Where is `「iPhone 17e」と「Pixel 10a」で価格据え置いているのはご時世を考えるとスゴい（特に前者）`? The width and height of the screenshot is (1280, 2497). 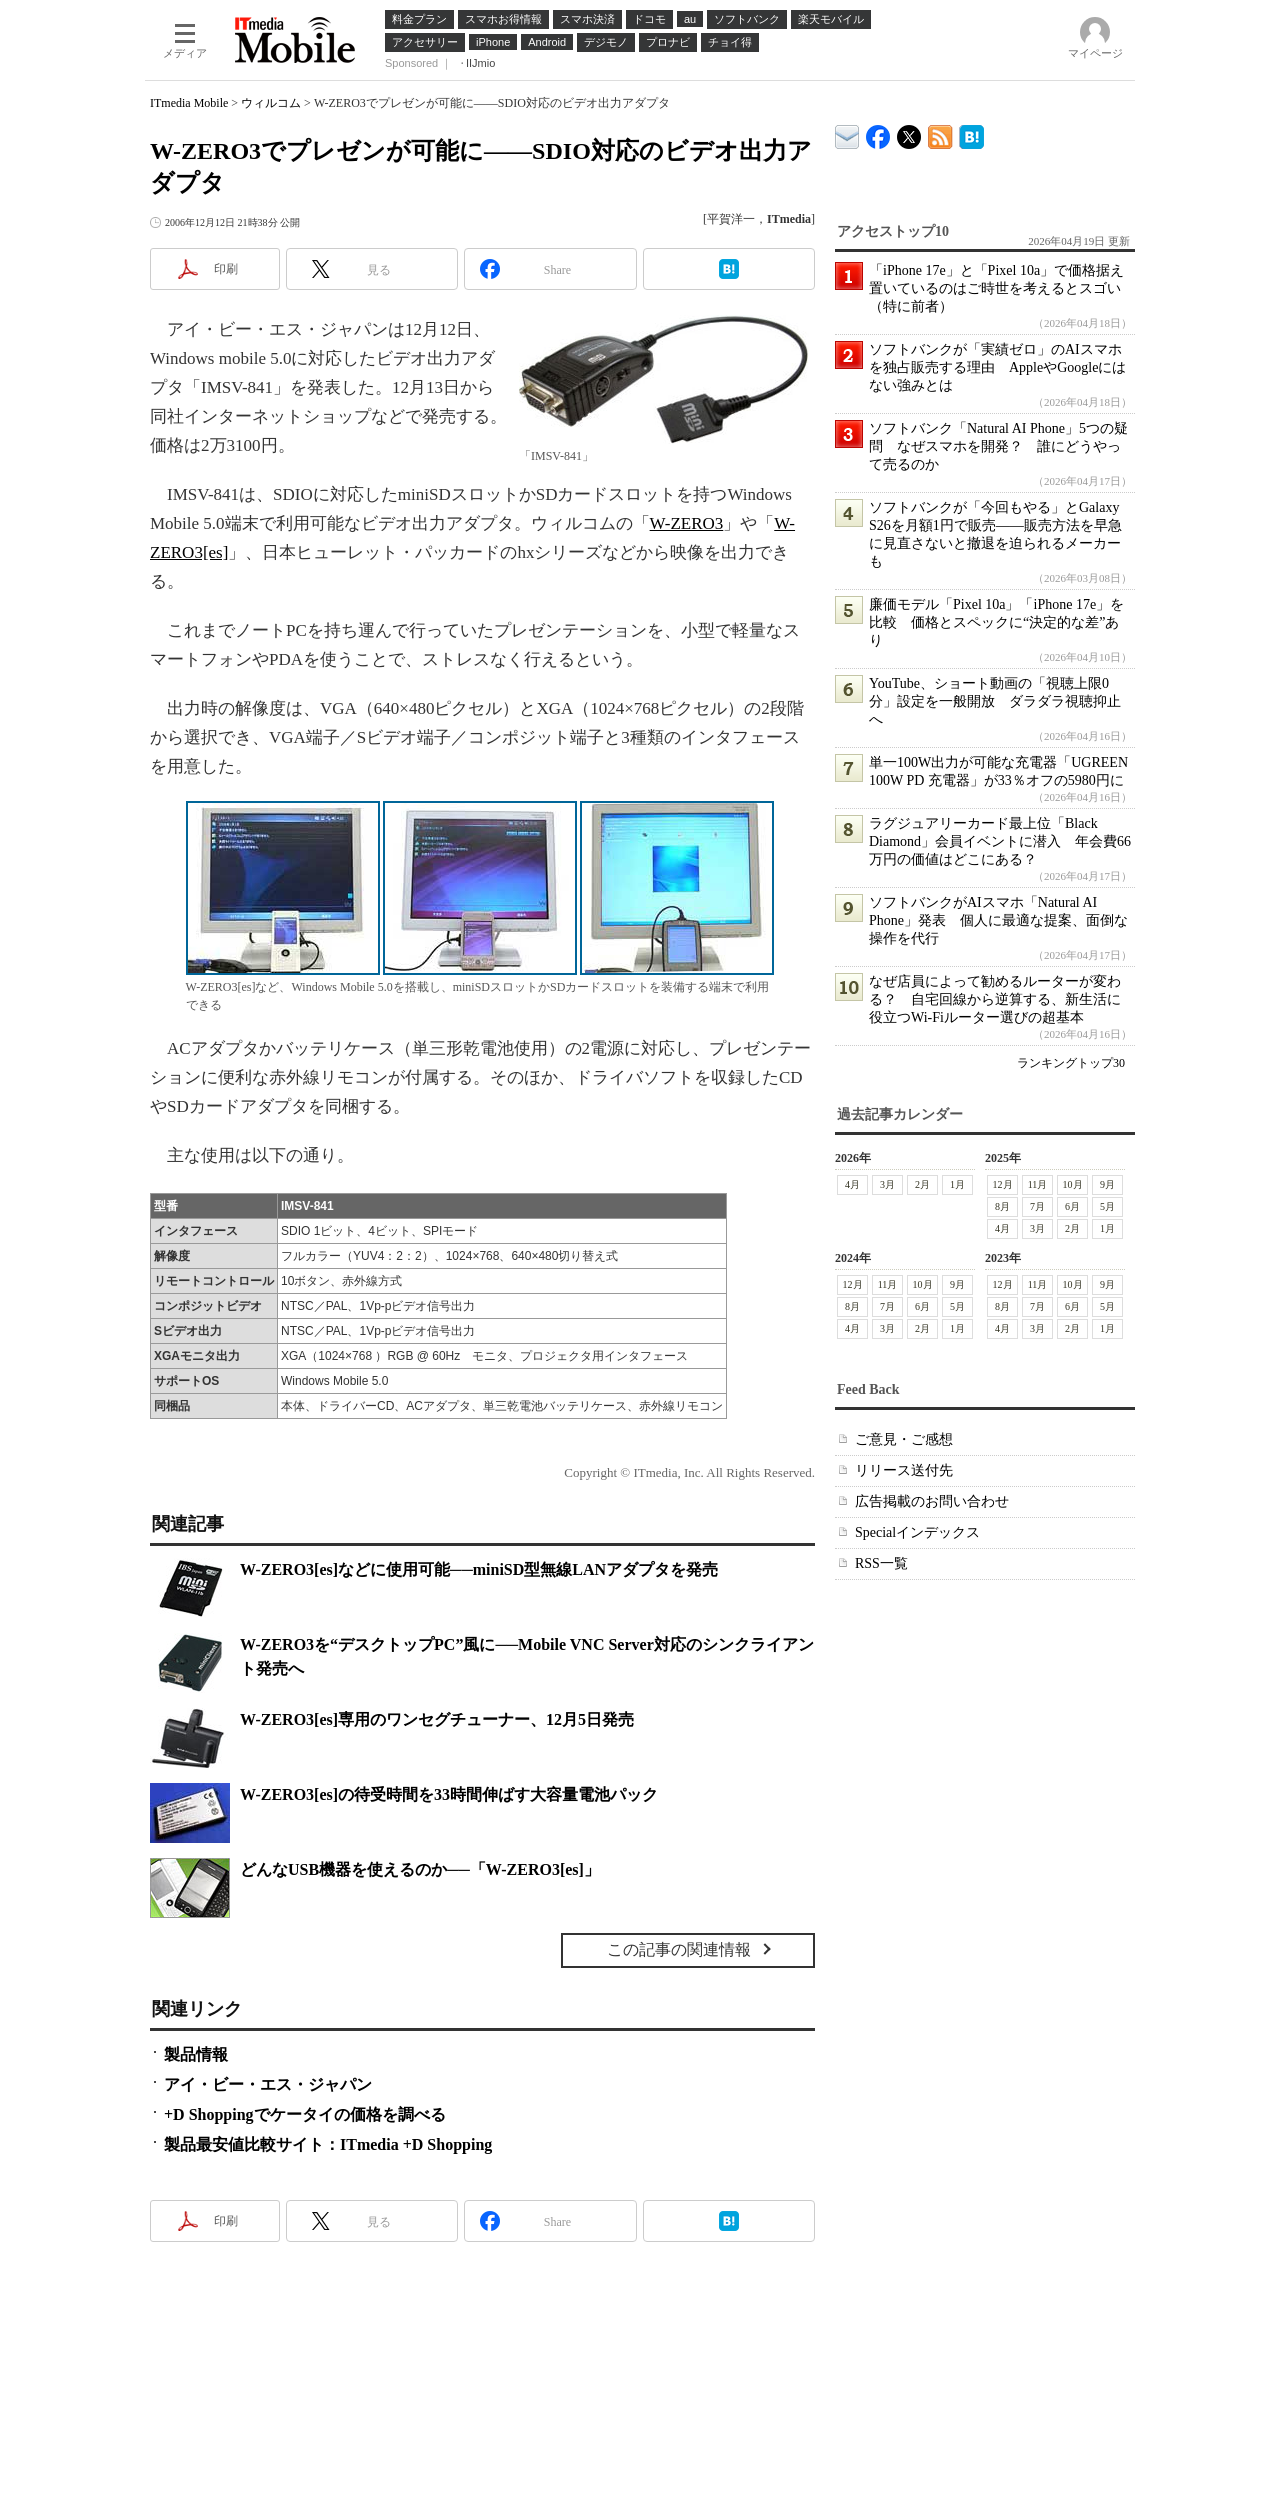
「iPhone 17e」と「Pixel 10a」で価格据え置いているのはご時世を考えるとスゴい（特に前者） is located at coordinates (996, 288).